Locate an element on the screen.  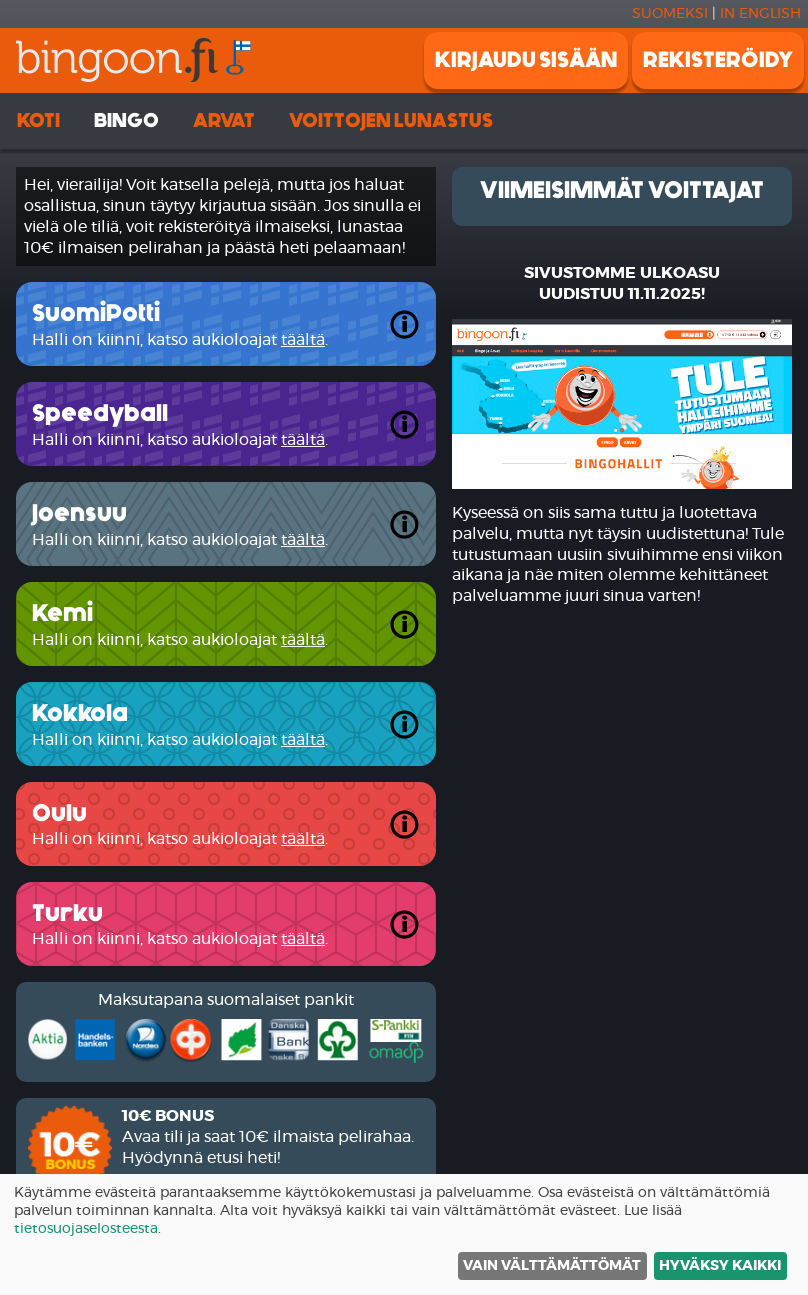
Rekisteröidy is located at coordinates (718, 60).